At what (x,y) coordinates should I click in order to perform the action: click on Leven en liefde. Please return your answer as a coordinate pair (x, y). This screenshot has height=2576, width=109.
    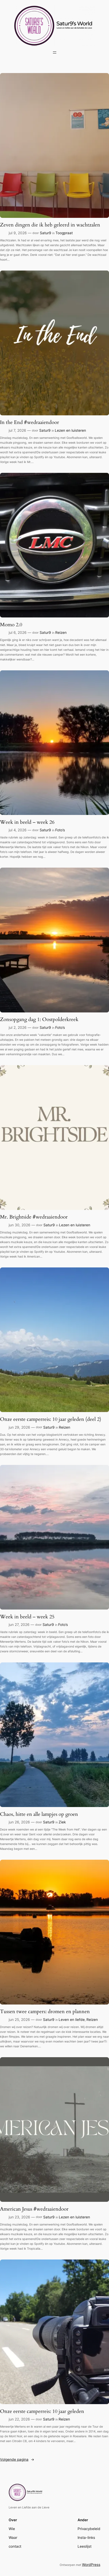
    Looking at the image, I should click on (72, 2020).